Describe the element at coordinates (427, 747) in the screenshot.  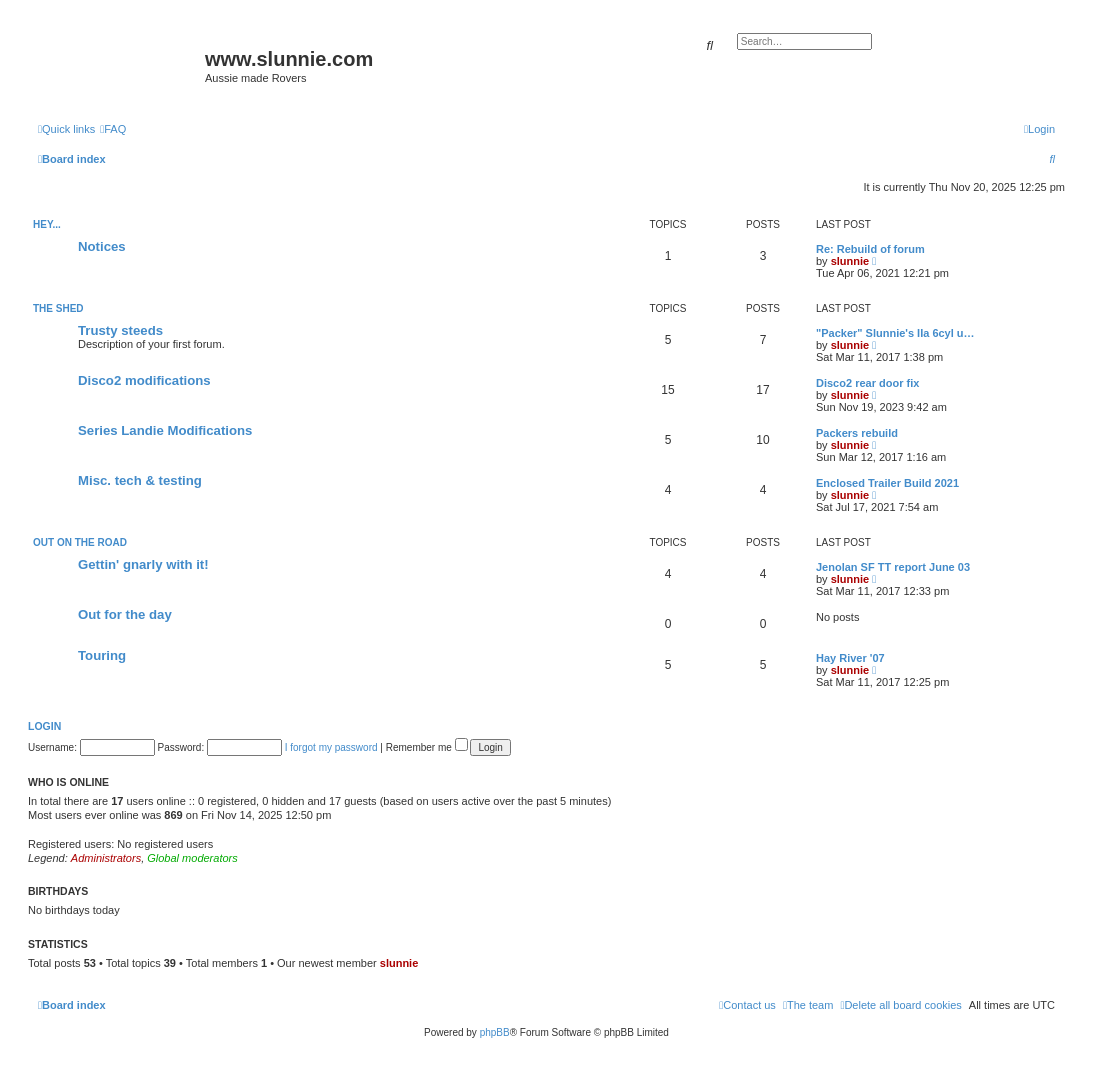
I see `Remember me` at that location.